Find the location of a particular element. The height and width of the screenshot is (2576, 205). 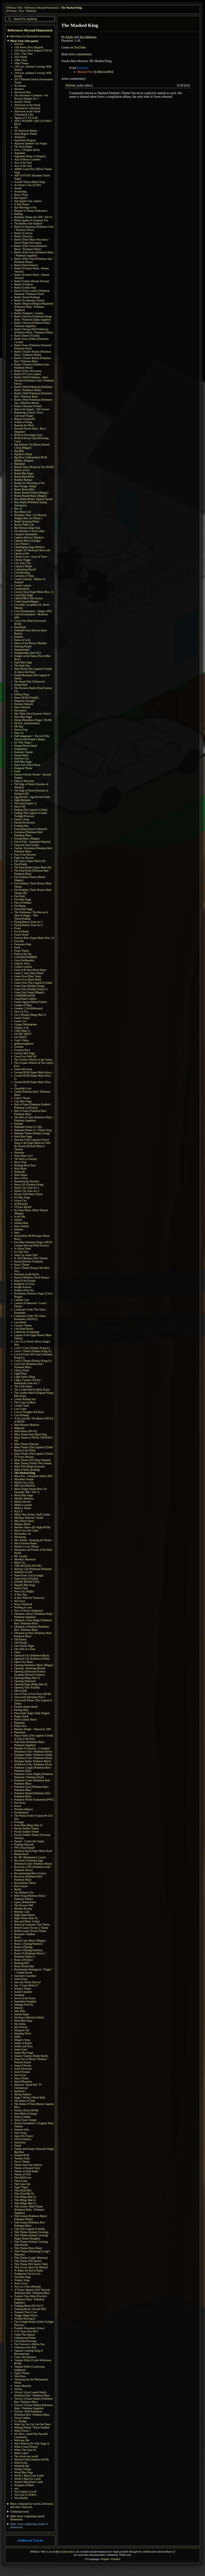

Where The Guns At is located at coordinates (25, 2449).